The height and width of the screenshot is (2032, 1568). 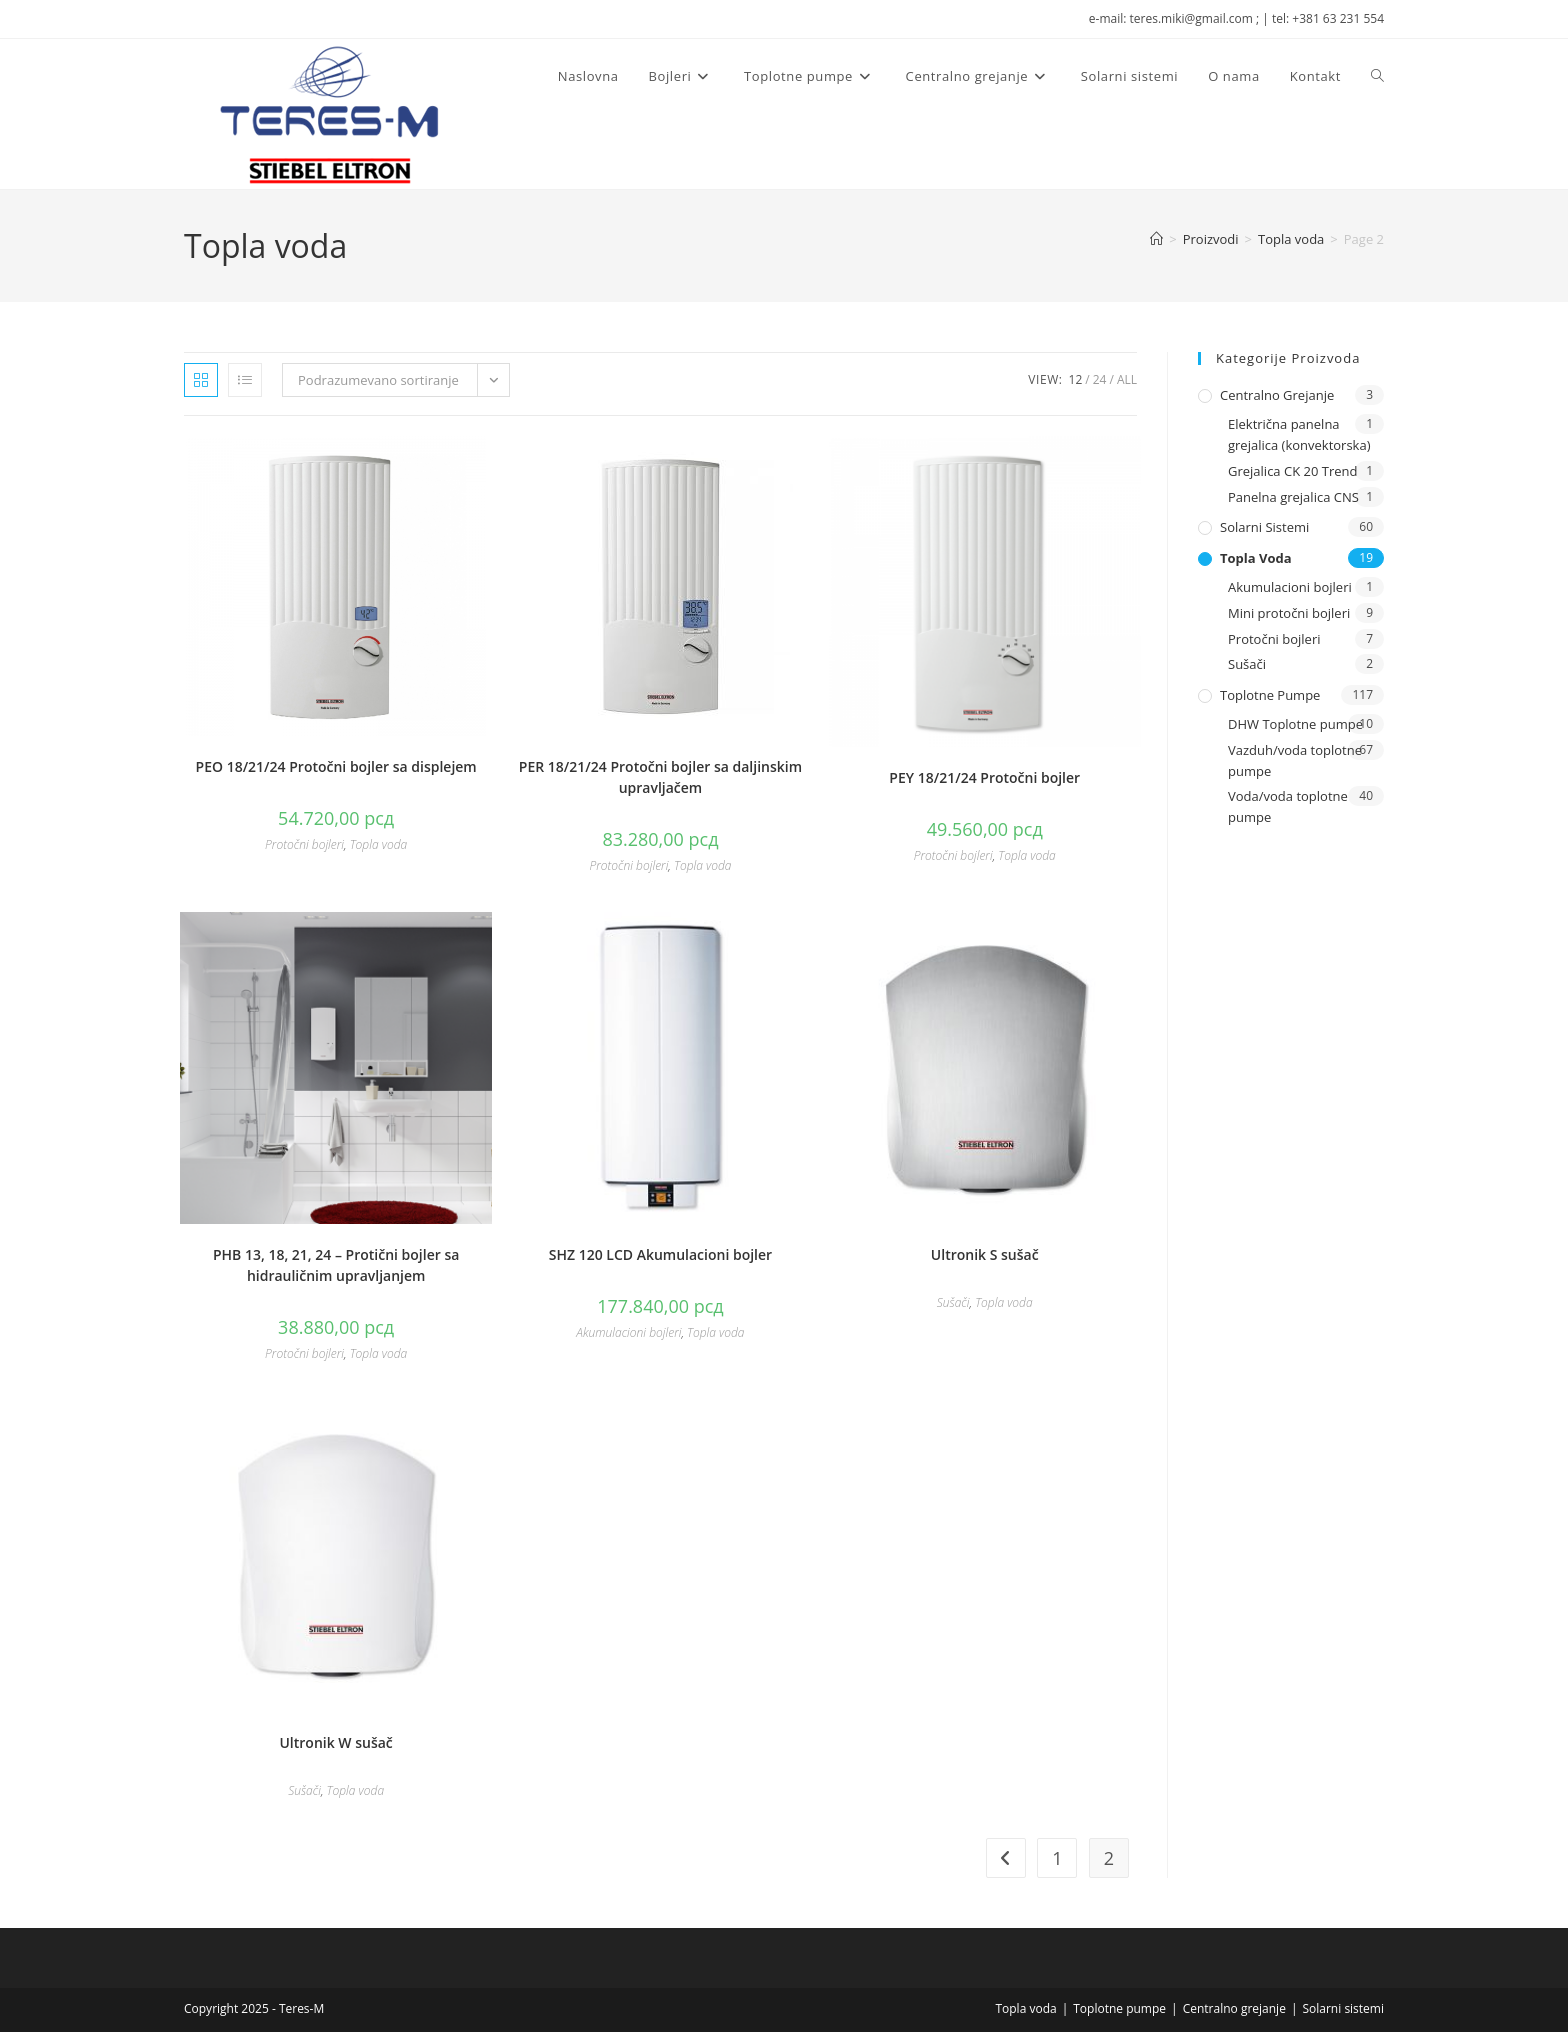 I want to click on Protočni bojleri, so click(x=304, y=844).